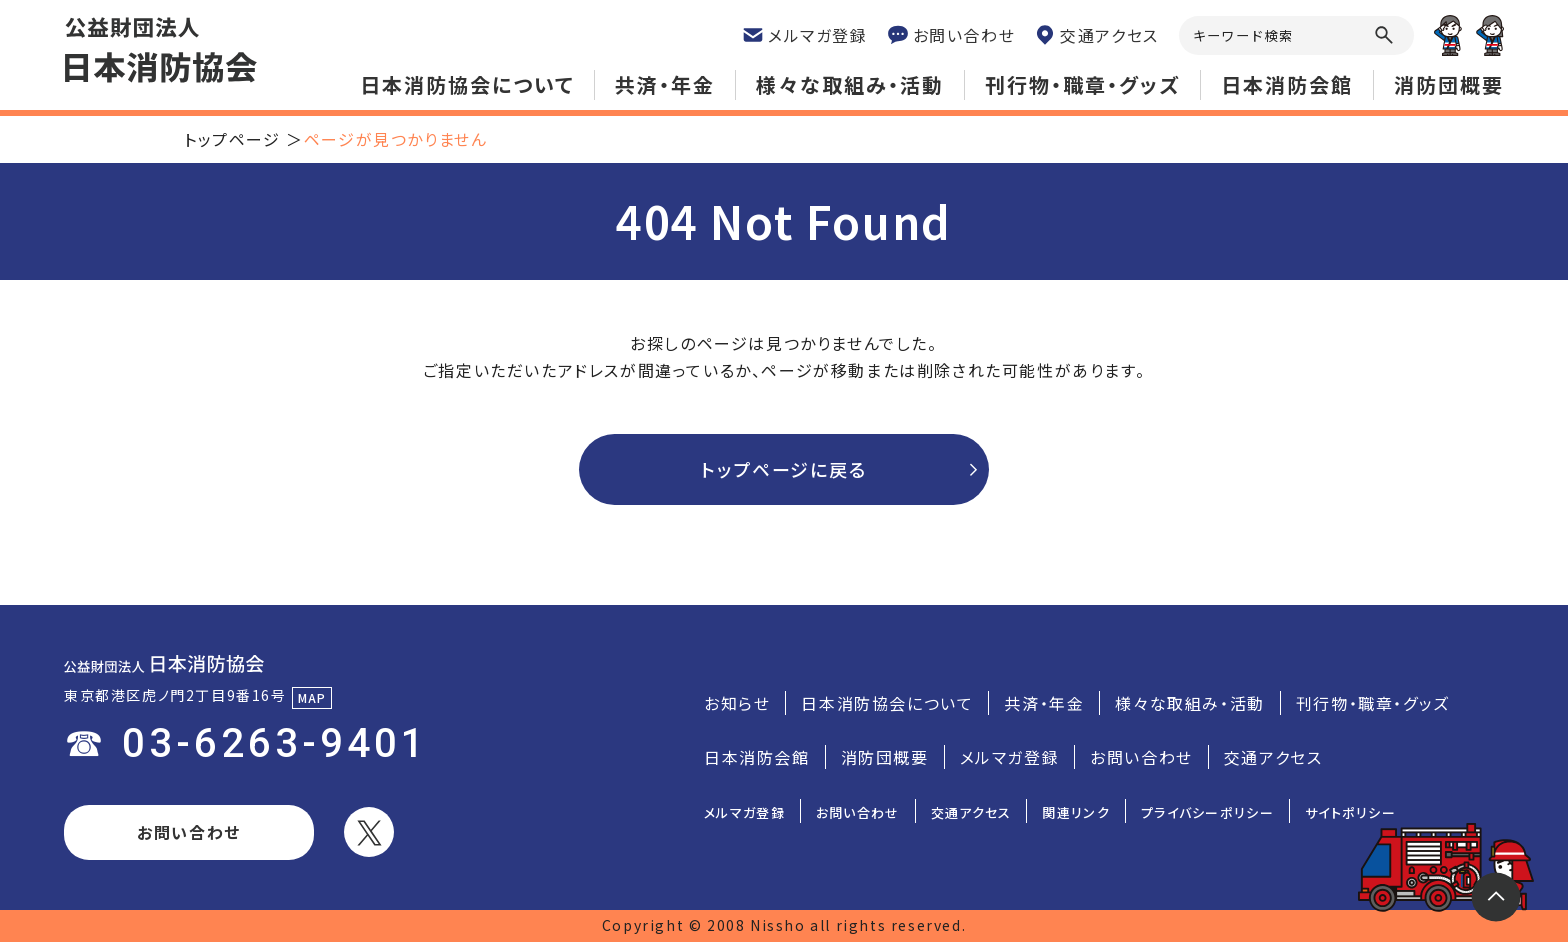  Describe the element at coordinates (1273, 757) in the screenshot. I see `交通アクセス` at that location.